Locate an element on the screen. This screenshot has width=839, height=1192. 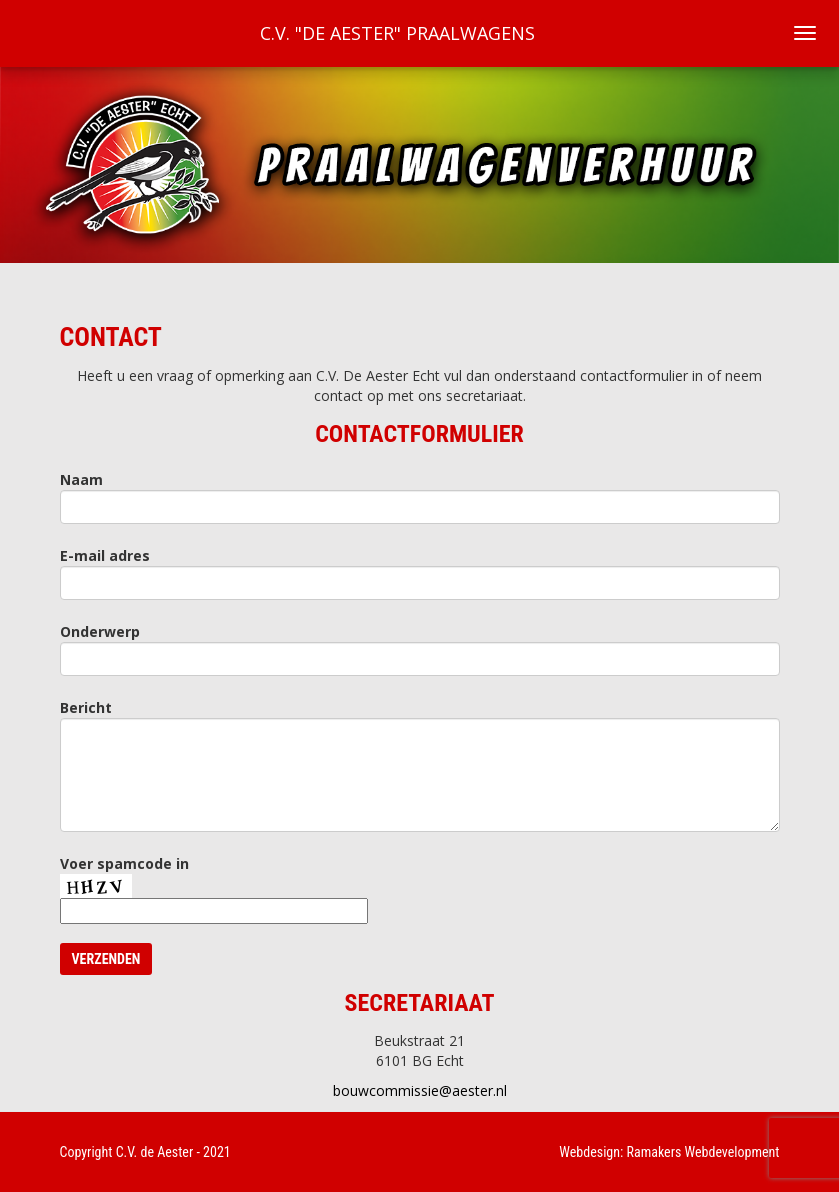
E-mail adres is located at coordinates (105, 555).